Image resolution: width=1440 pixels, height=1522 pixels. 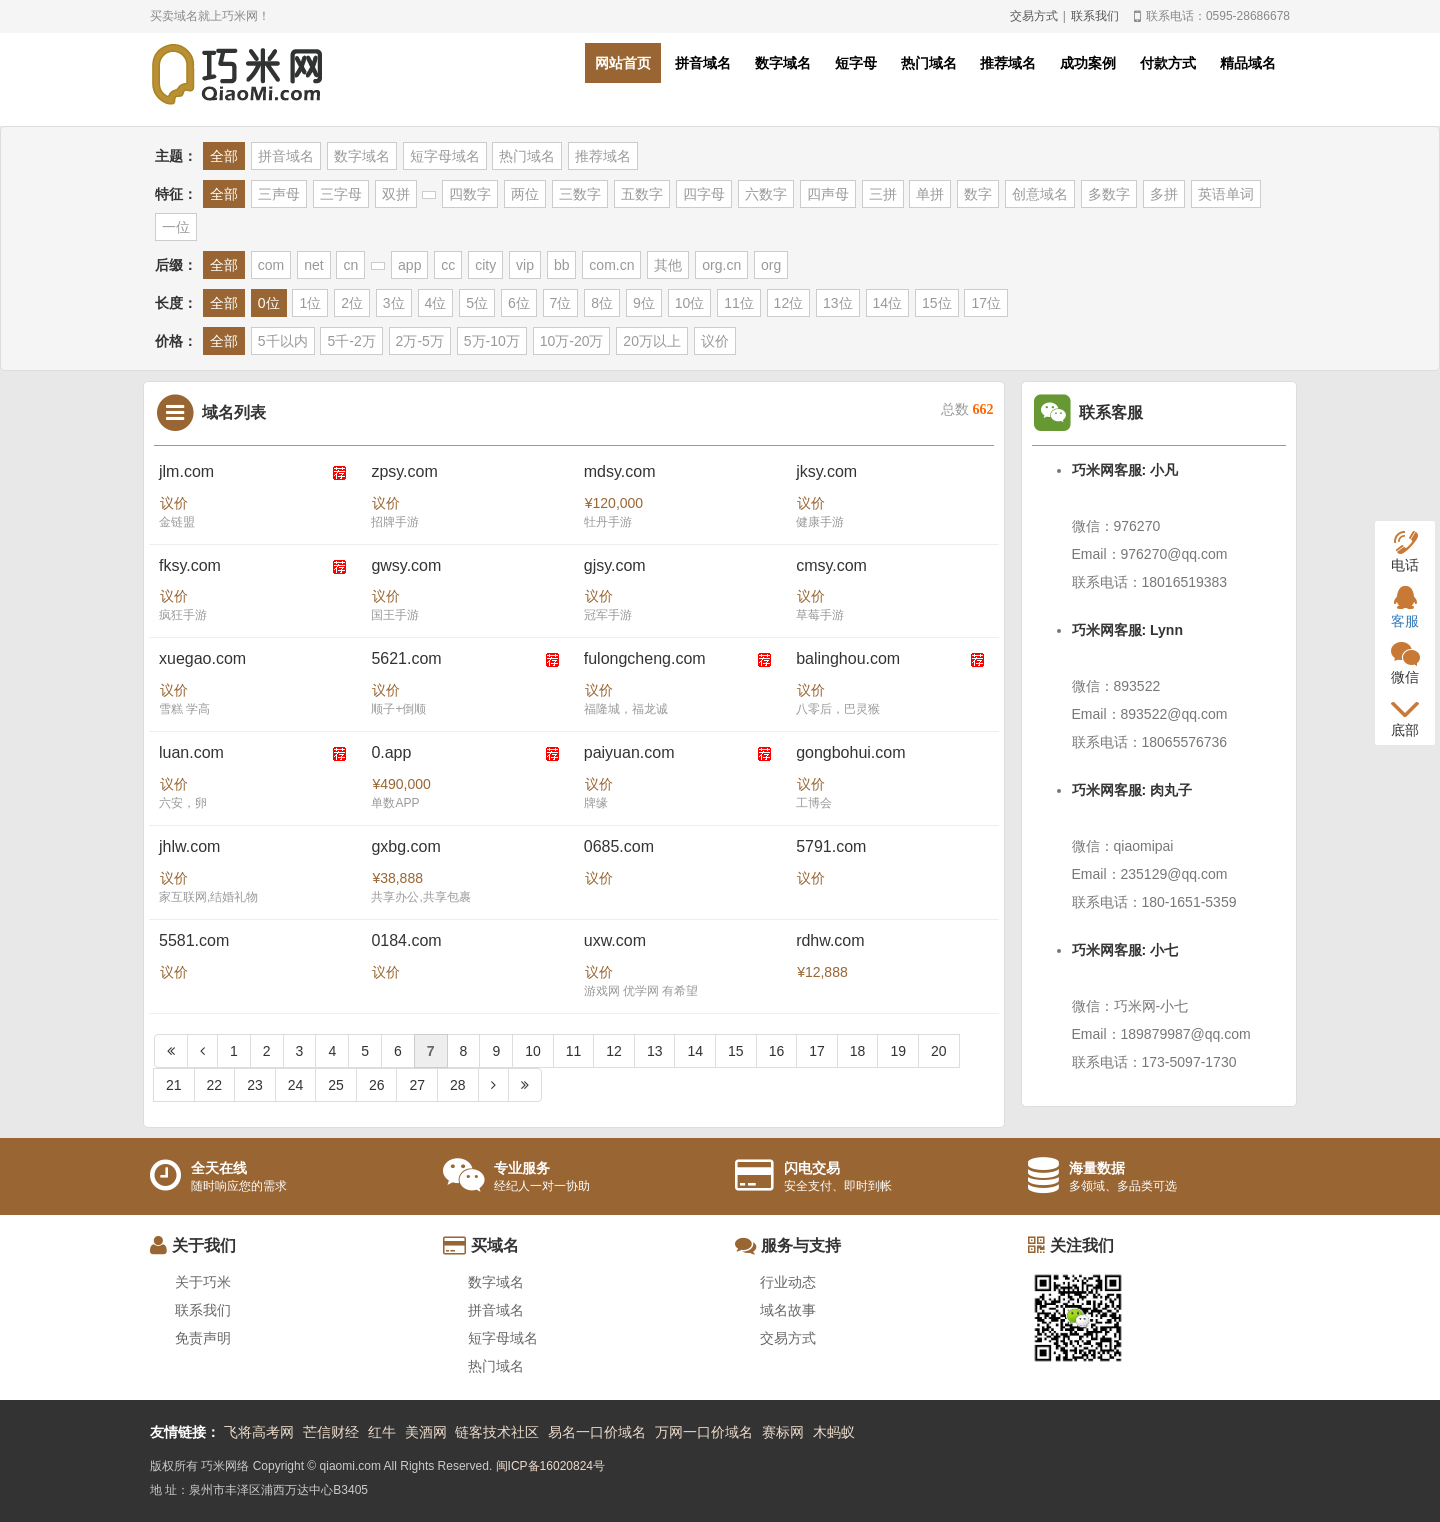 I want to click on 红牛, so click(x=382, y=1432).